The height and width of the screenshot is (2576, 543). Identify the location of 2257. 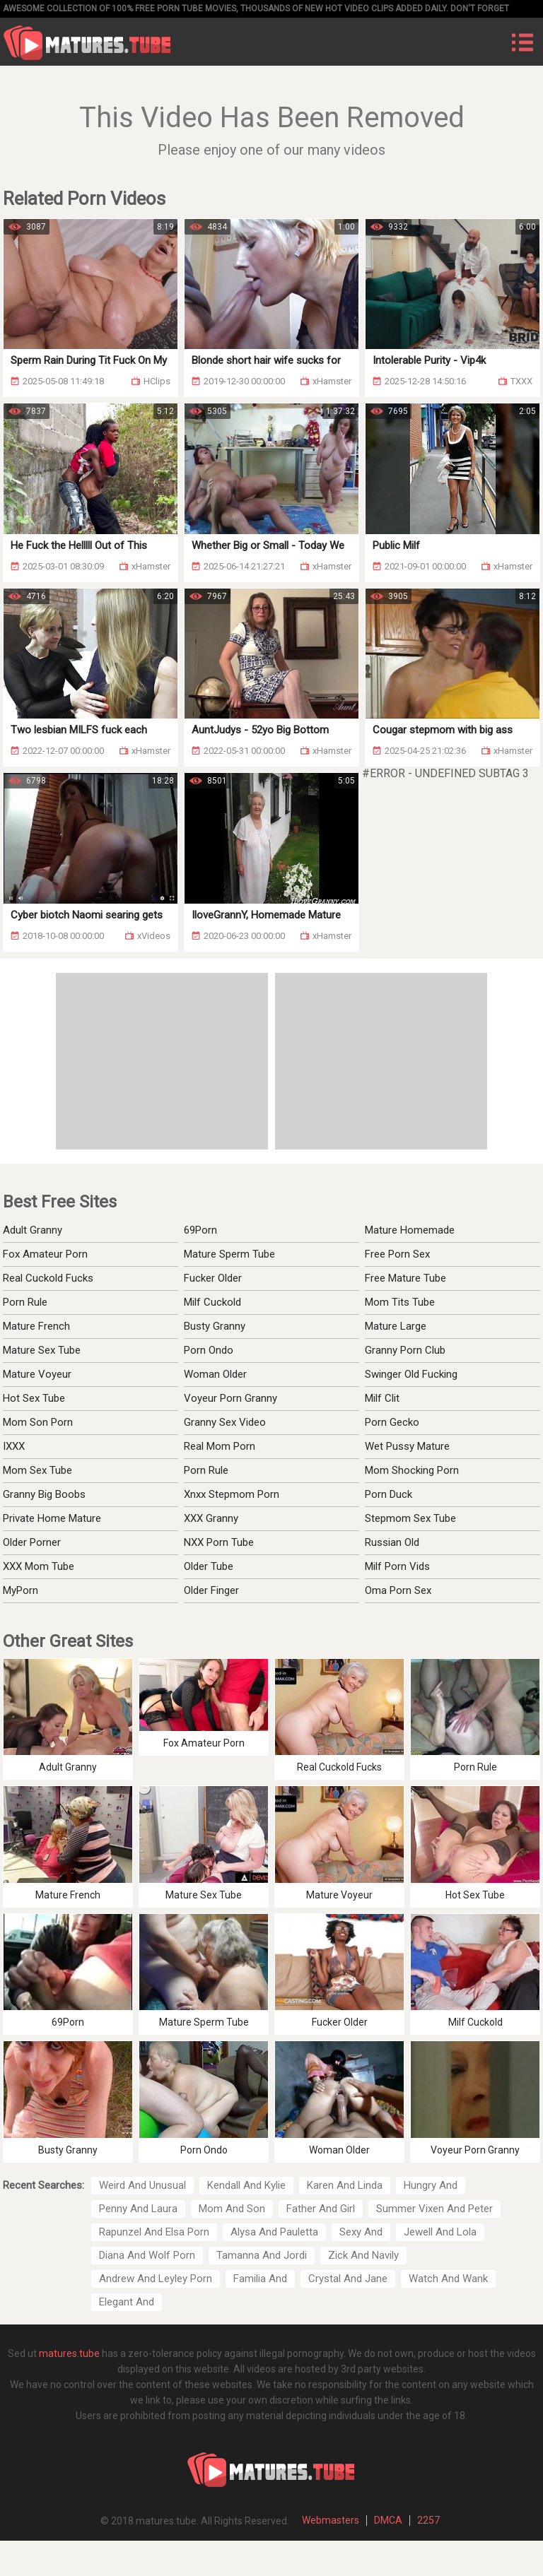
(428, 2520).